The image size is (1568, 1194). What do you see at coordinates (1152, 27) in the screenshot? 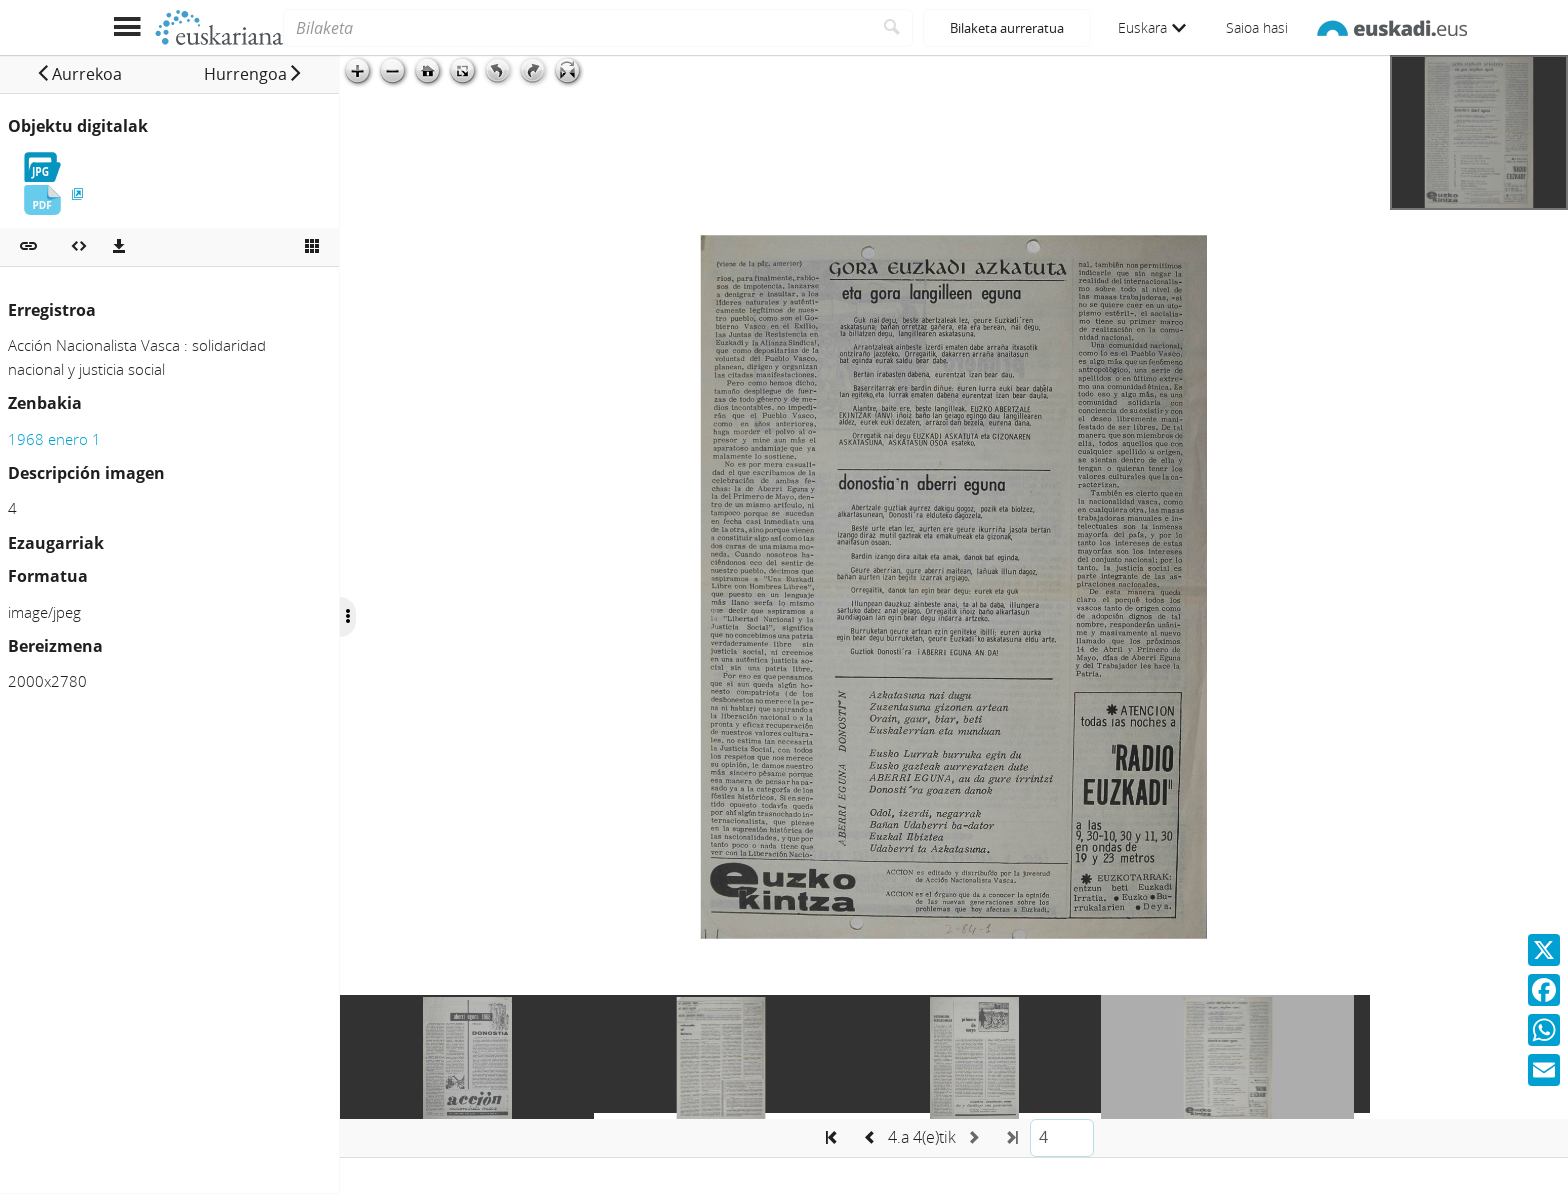
I see `Euskara` at bounding box center [1152, 27].